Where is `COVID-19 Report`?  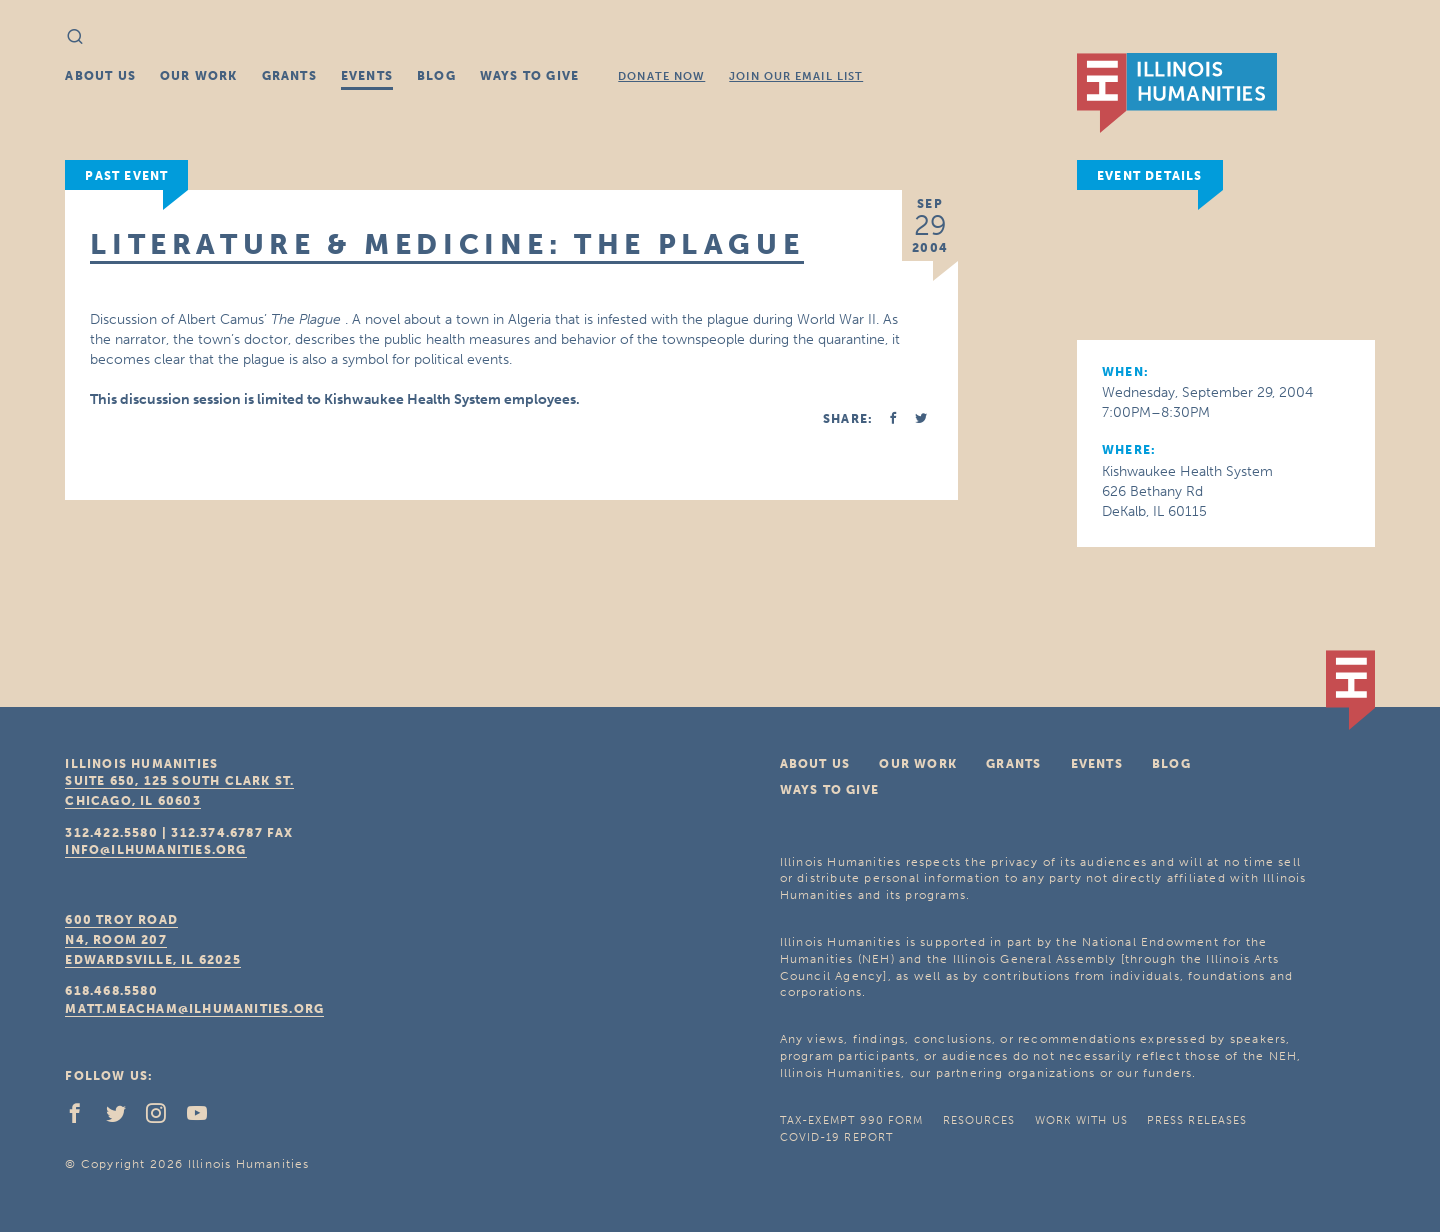 COVID-19 Report is located at coordinates (837, 1137).